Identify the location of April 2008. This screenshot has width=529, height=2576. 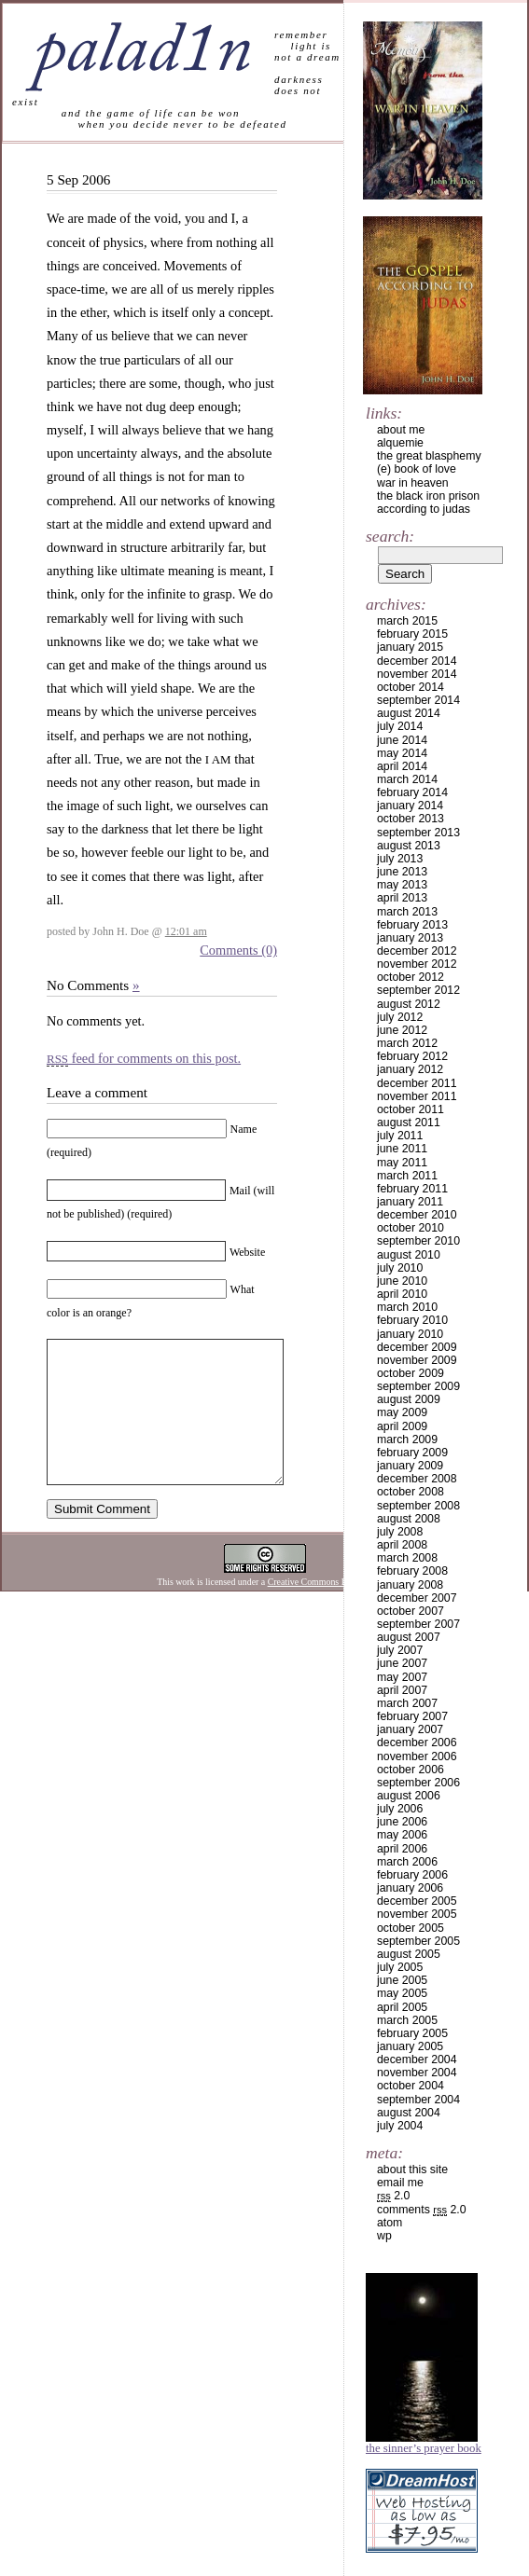
(402, 1544).